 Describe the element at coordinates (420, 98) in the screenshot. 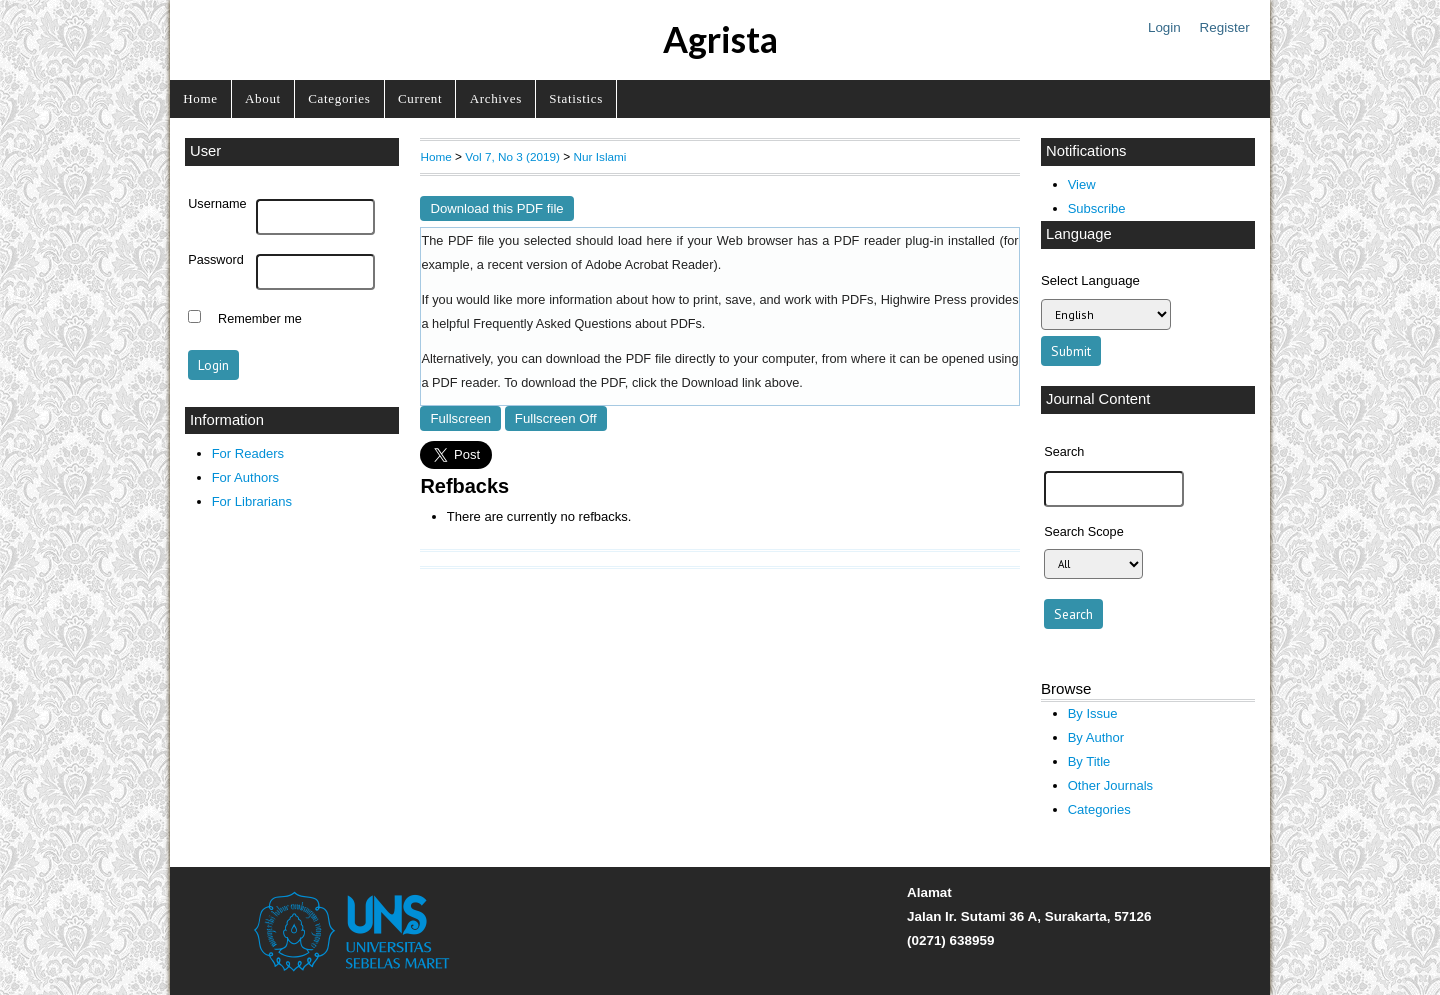

I see `Current` at that location.